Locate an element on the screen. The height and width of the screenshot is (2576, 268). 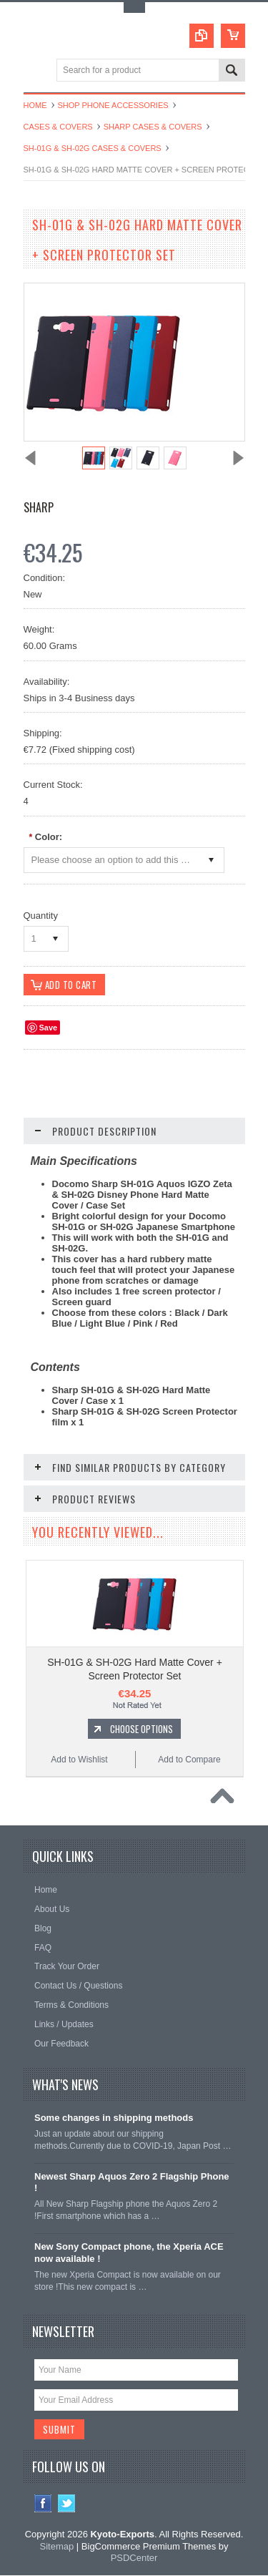
Sharp is located at coordinates (39, 507).